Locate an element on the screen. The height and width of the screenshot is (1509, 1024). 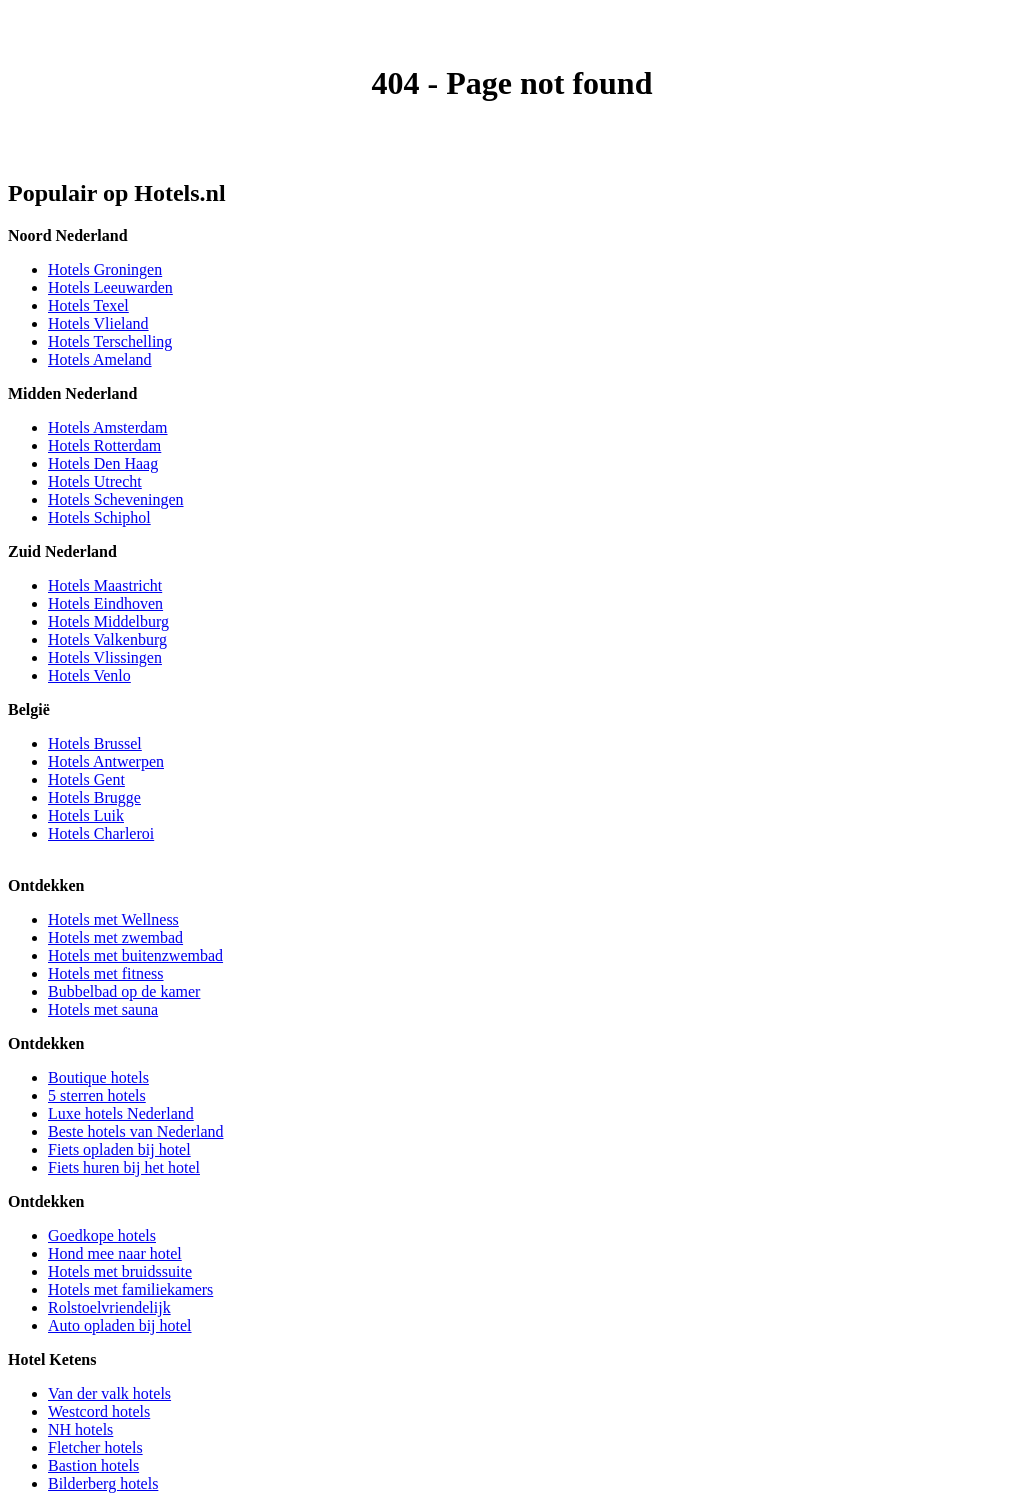
Rolstoelvriendelijk is located at coordinates (109, 1307).